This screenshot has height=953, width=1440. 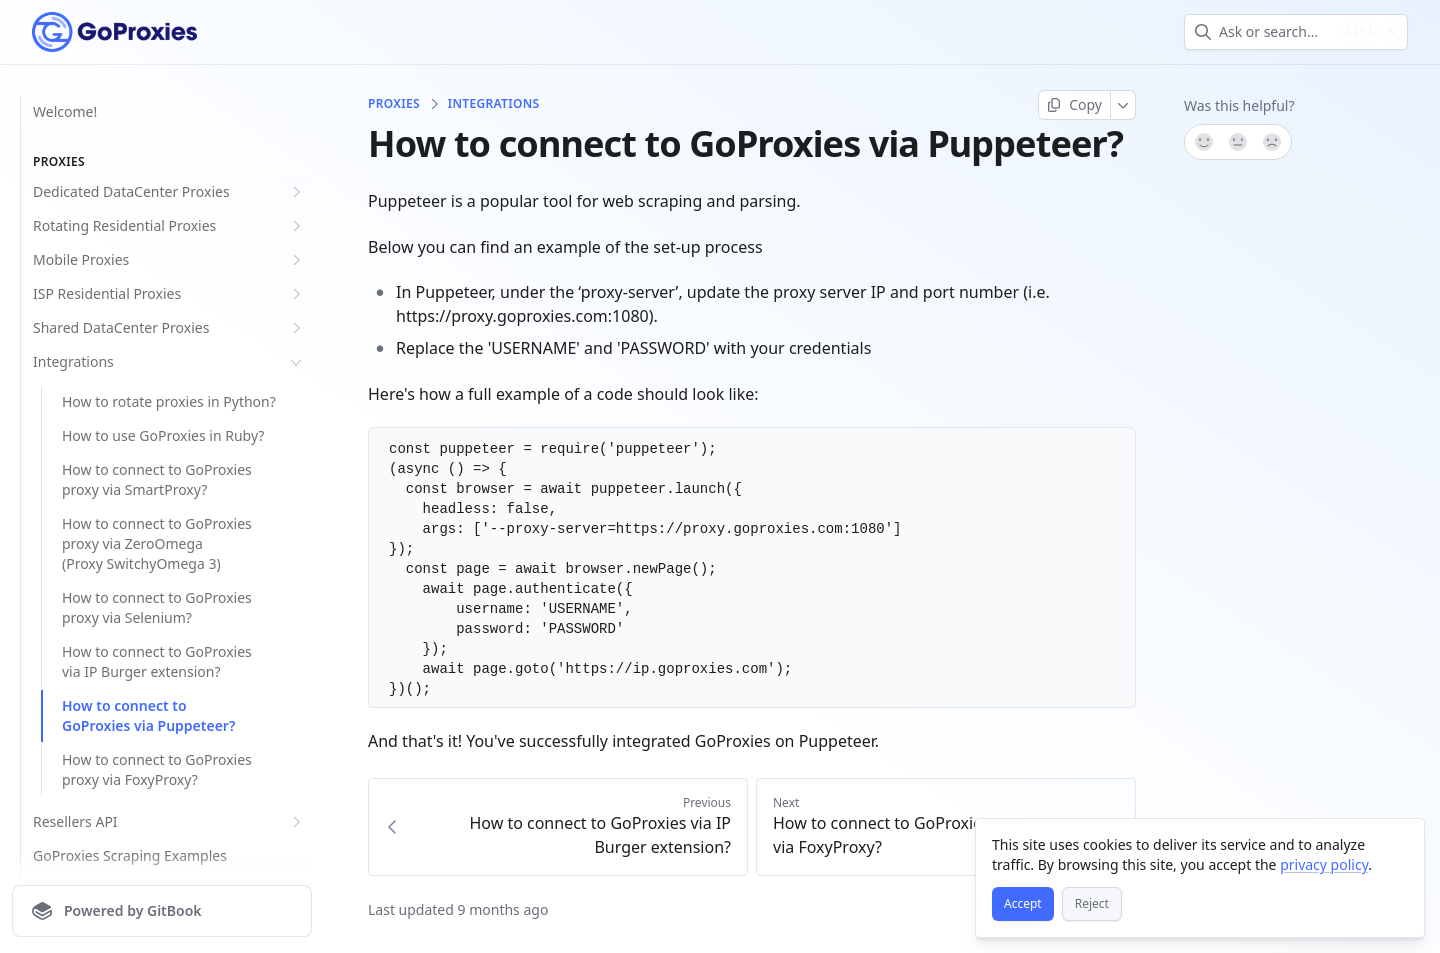 I want to click on How to connect to GoProxies proxy via FoxyProxy?, so click(x=157, y=769).